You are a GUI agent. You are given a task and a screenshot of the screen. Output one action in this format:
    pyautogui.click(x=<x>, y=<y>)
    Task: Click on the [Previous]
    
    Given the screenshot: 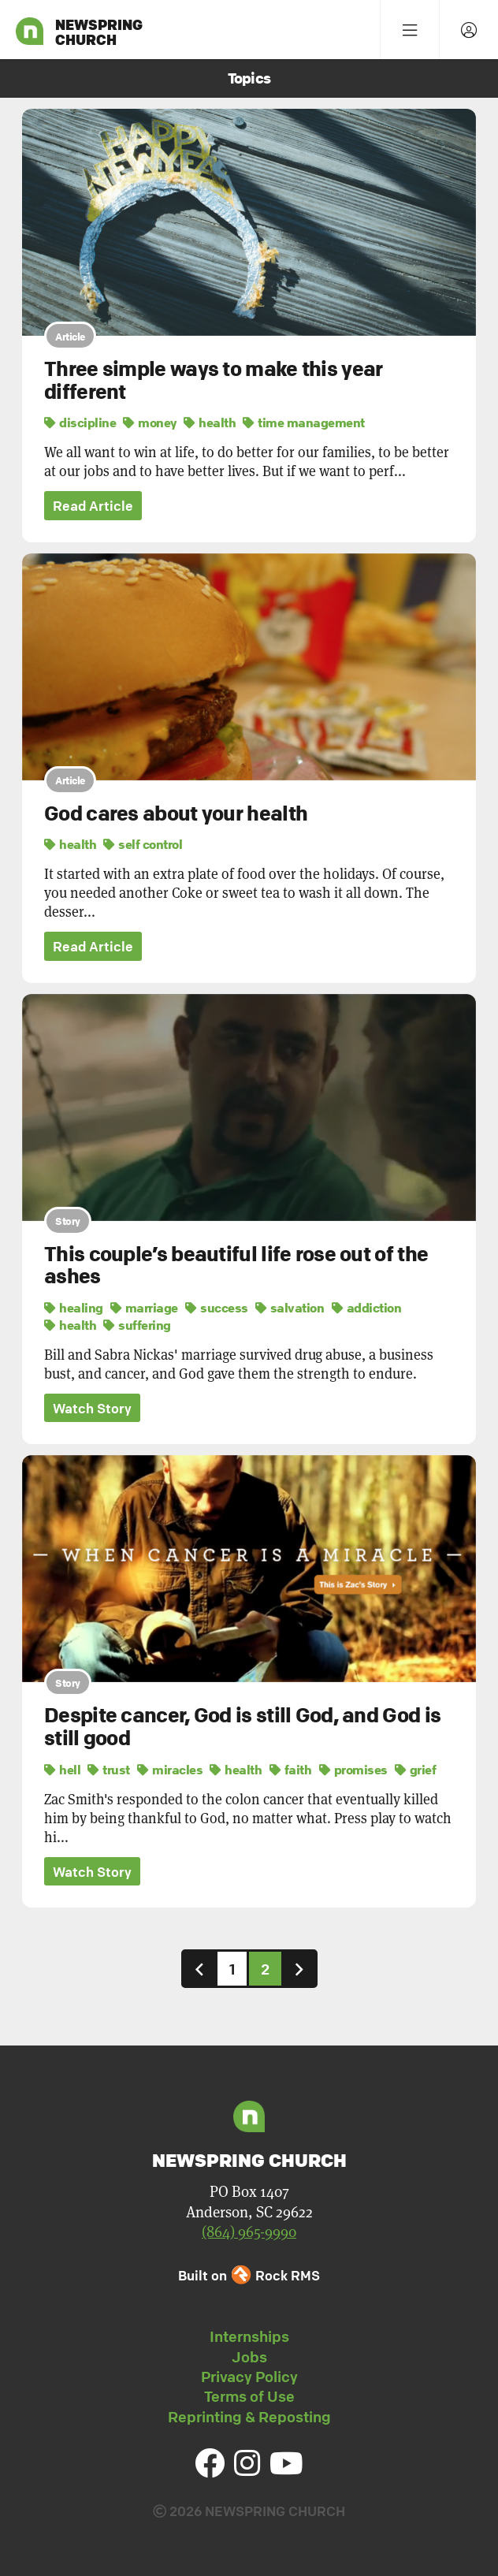 What is the action you would take?
    pyautogui.click(x=199, y=1968)
    